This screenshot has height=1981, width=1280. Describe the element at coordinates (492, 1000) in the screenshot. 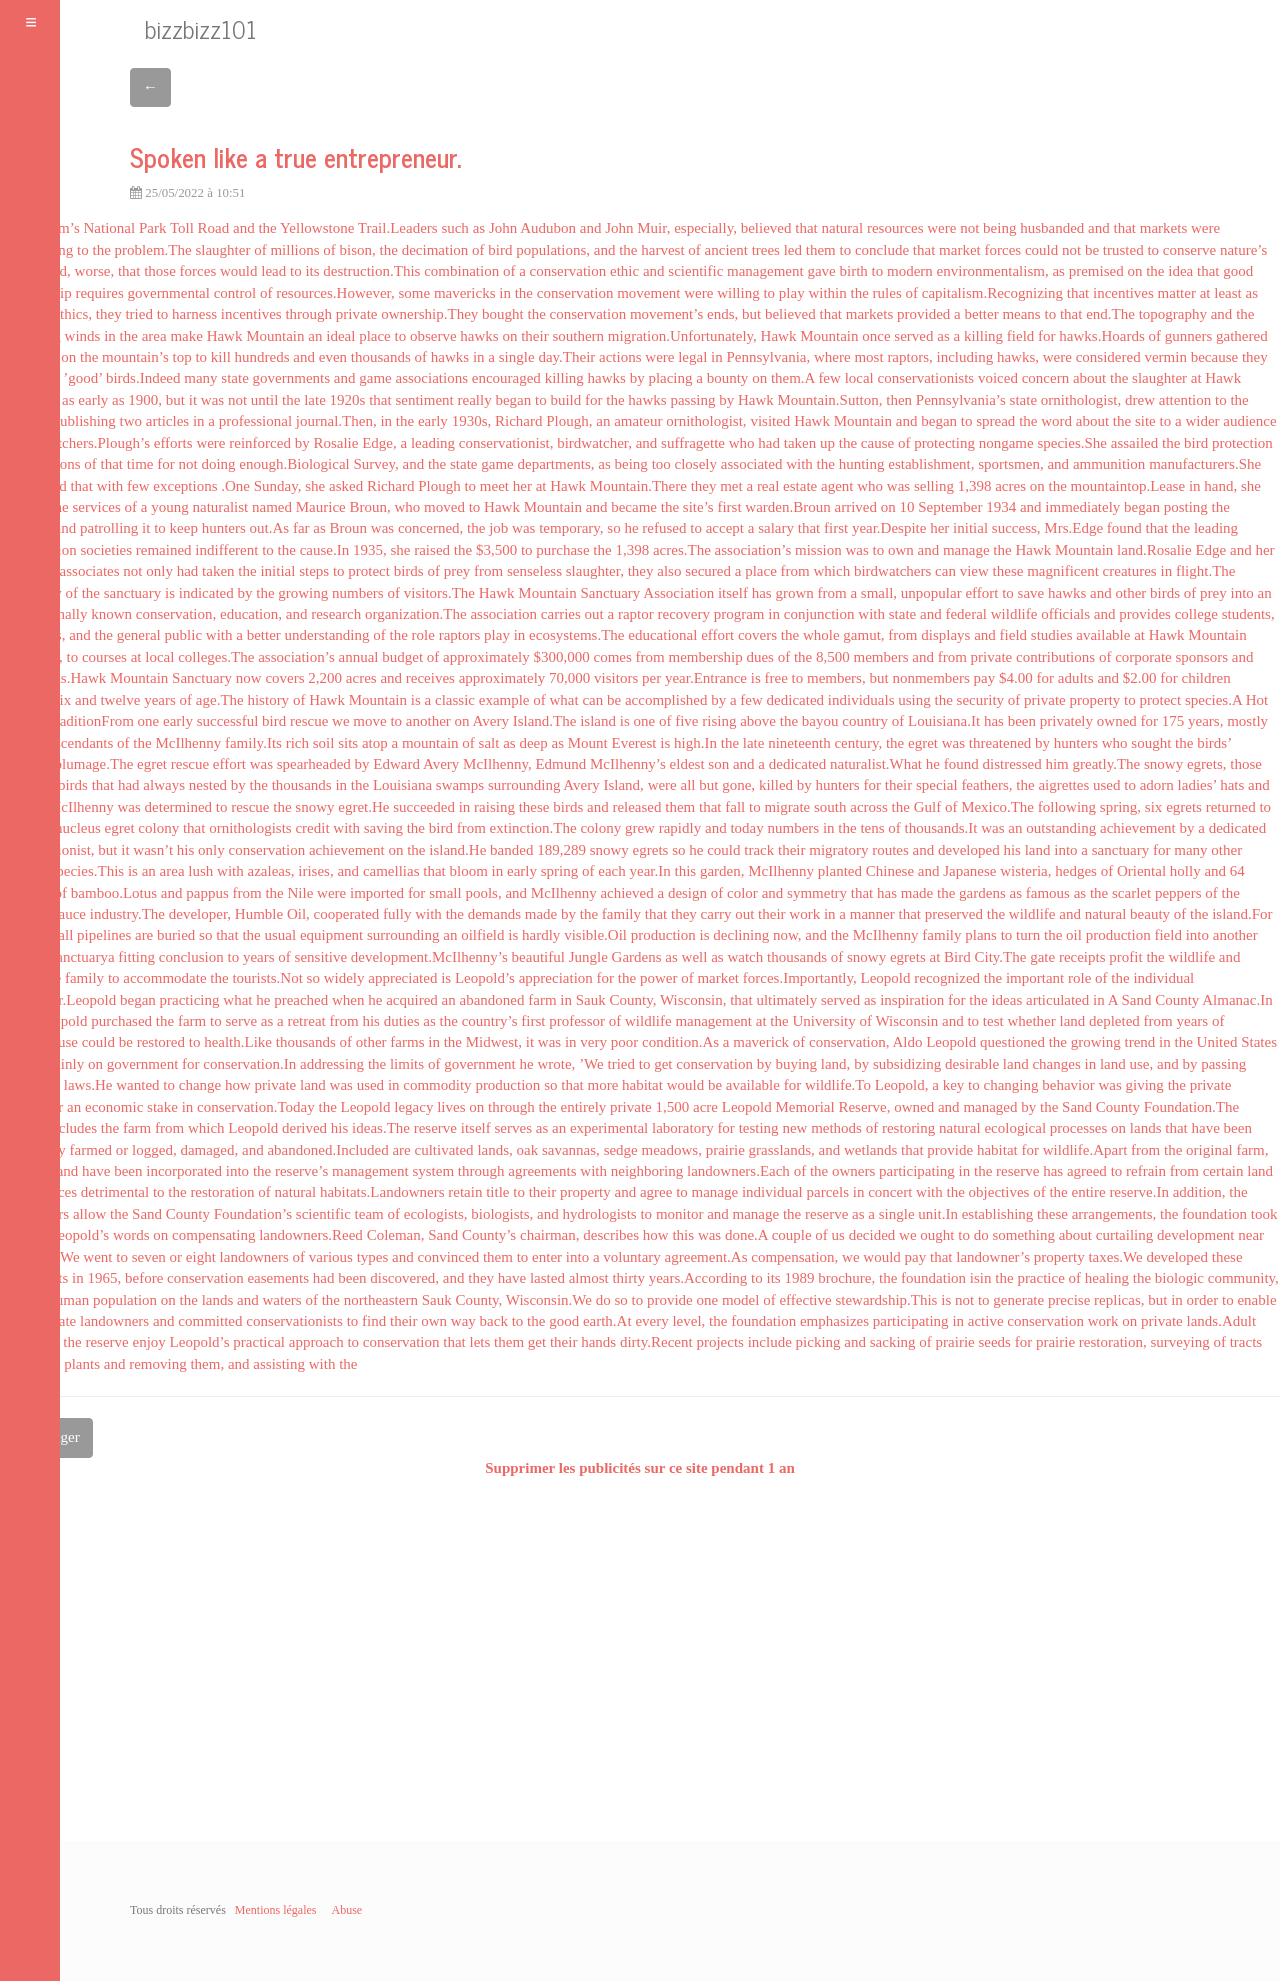

I see `abandoned` at that location.